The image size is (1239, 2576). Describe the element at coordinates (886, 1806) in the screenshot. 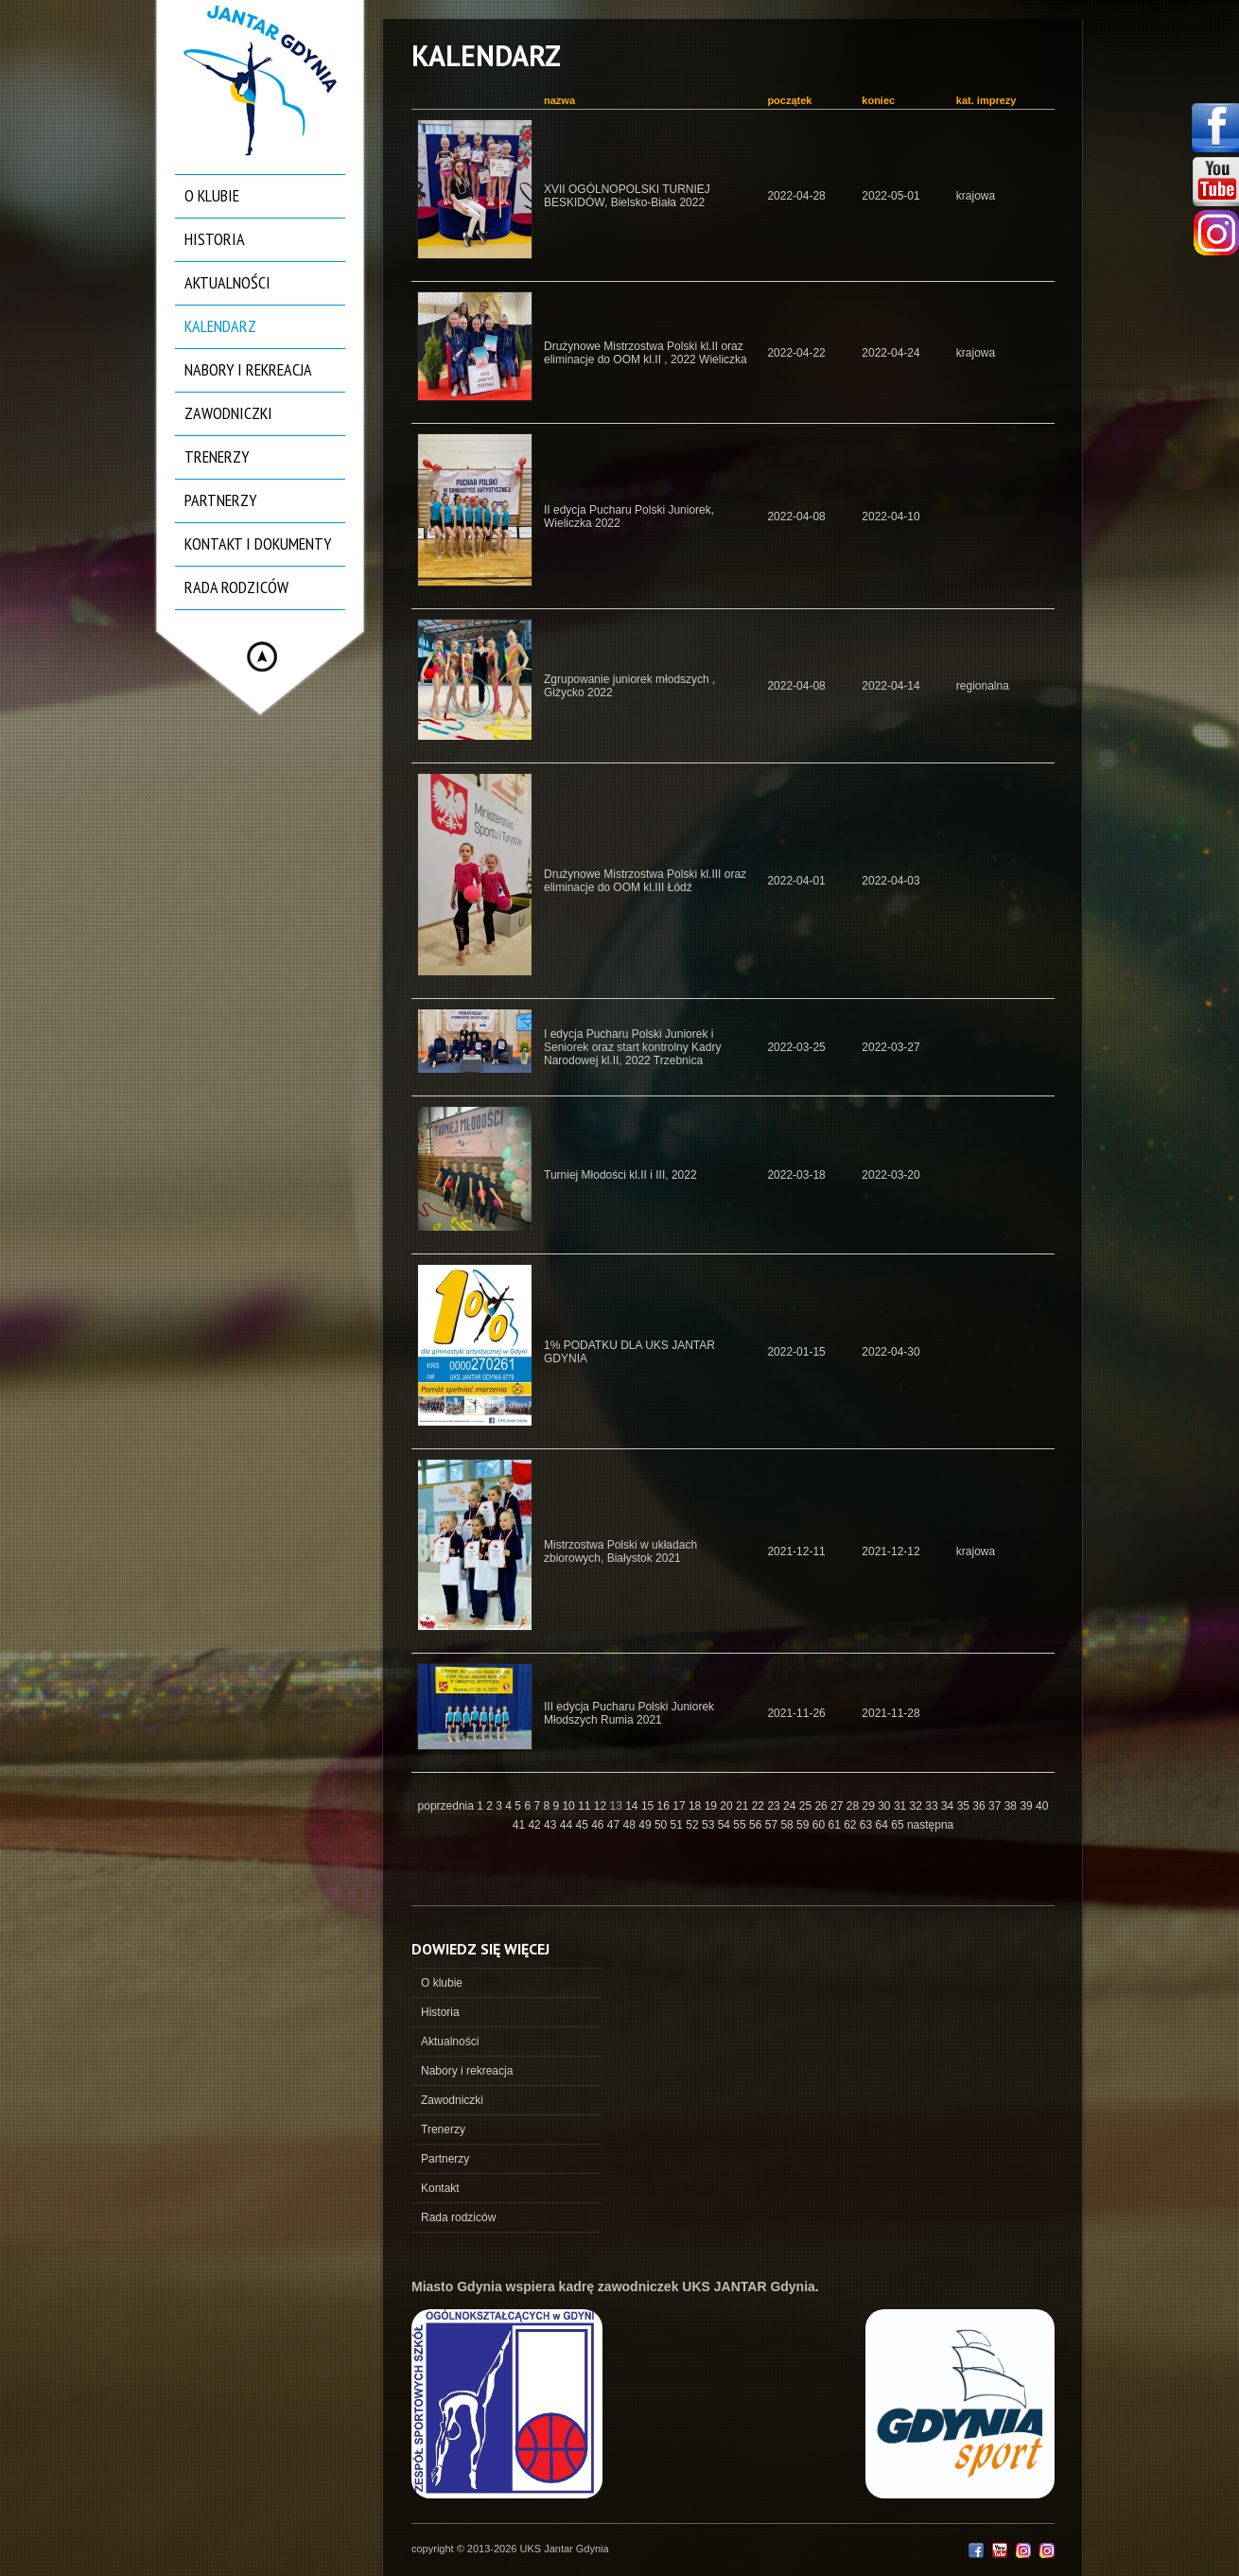

I see `30` at that location.